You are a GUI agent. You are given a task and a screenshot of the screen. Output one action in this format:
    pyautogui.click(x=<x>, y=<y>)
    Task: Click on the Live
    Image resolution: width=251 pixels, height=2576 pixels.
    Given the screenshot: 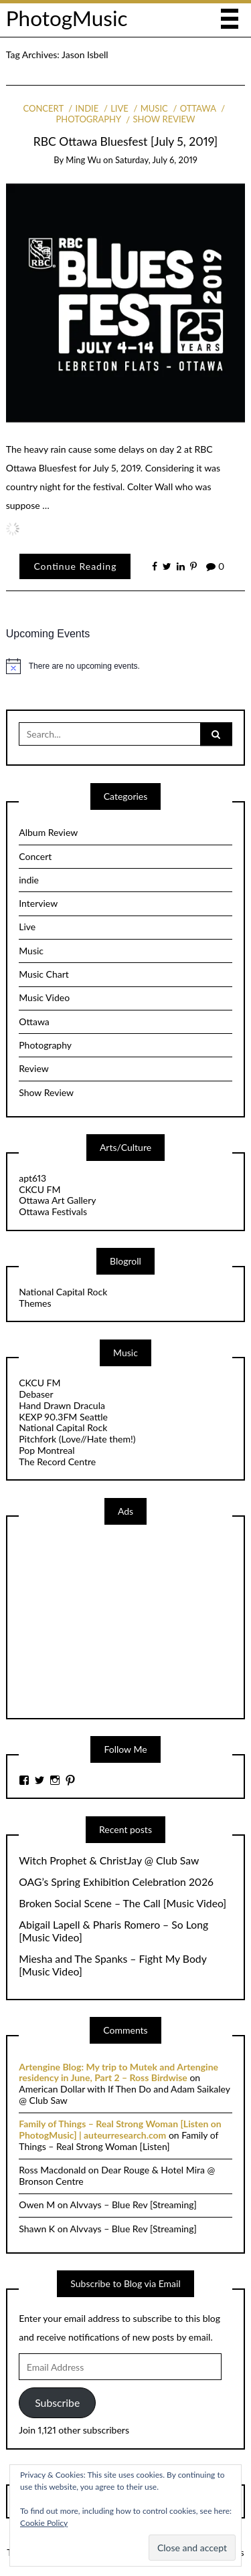 What is the action you would take?
    pyautogui.click(x=119, y=108)
    